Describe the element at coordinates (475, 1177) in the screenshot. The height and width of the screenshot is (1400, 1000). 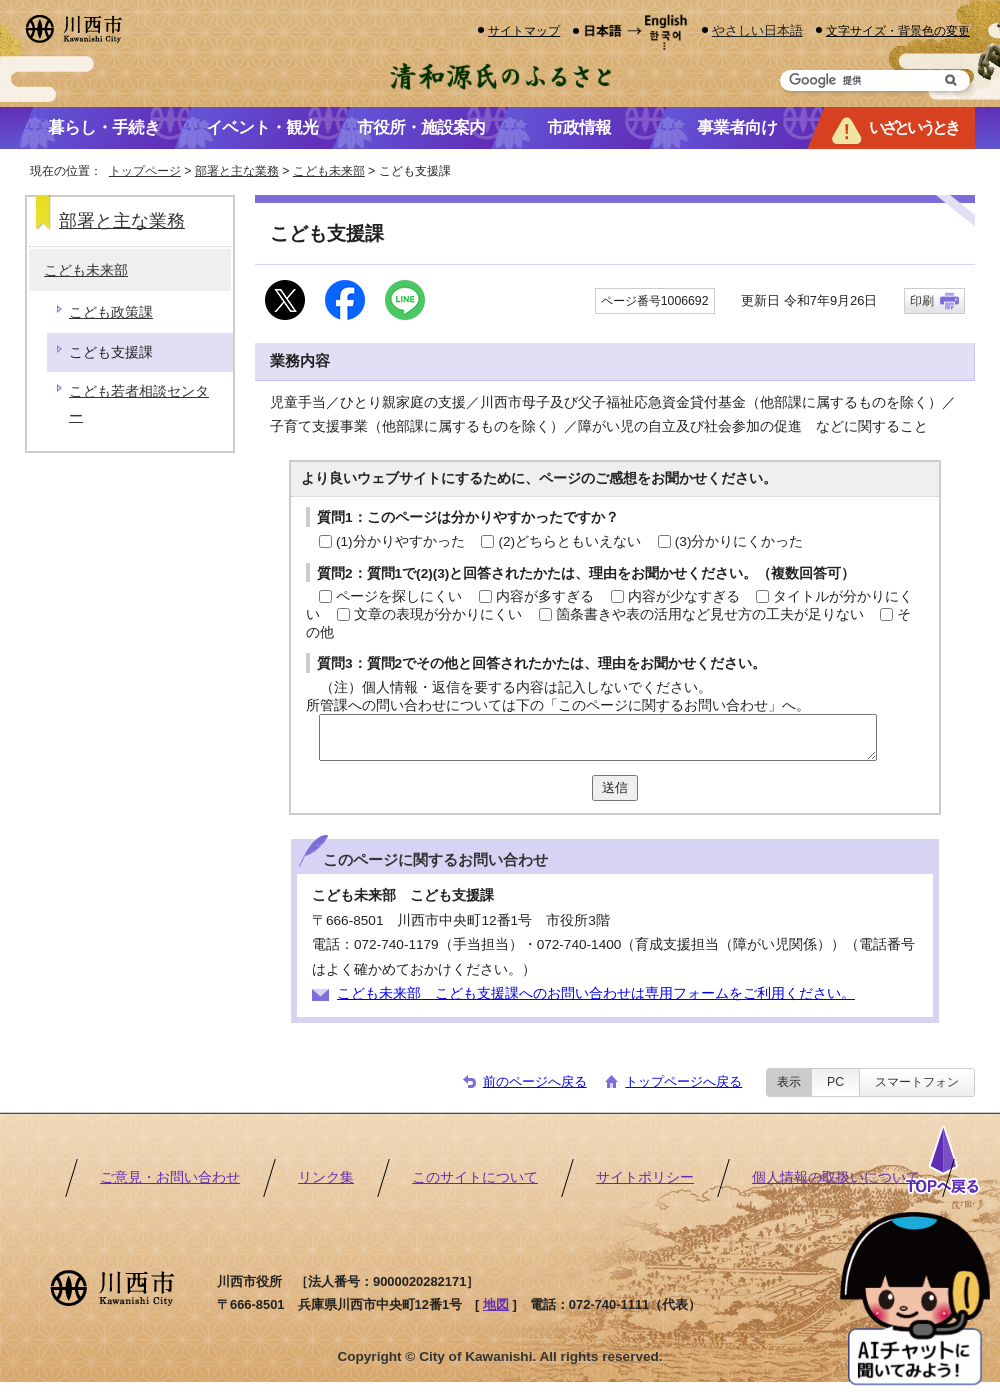
I see `このサイトについて` at that location.